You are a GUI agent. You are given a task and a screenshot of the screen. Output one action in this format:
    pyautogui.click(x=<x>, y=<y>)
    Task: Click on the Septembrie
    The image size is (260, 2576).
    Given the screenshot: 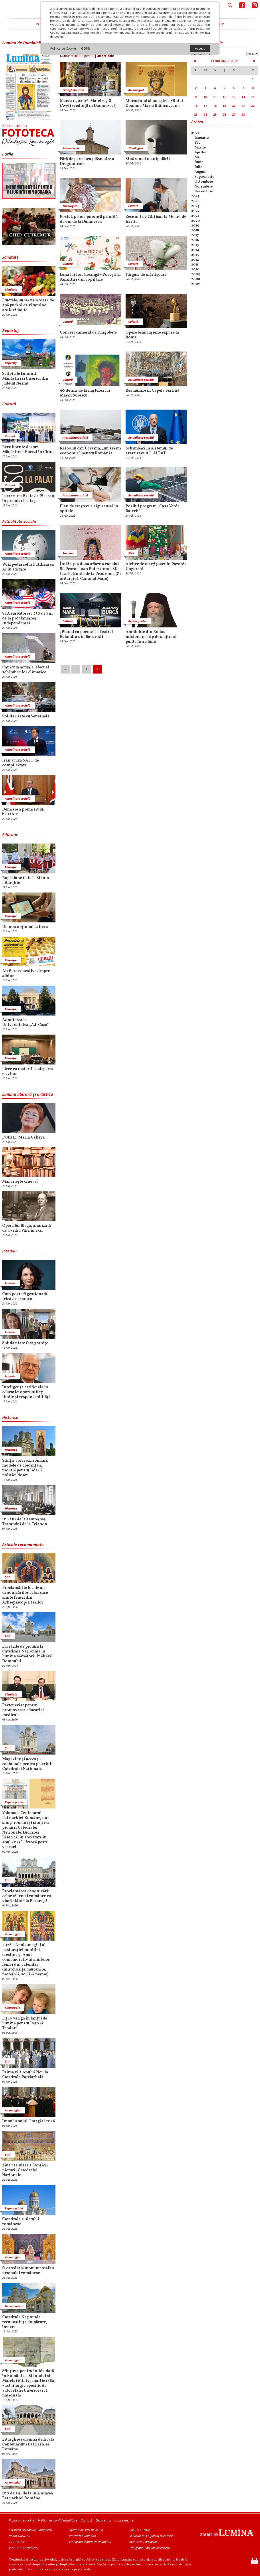 What is the action you would take?
    pyautogui.click(x=204, y=176)
    